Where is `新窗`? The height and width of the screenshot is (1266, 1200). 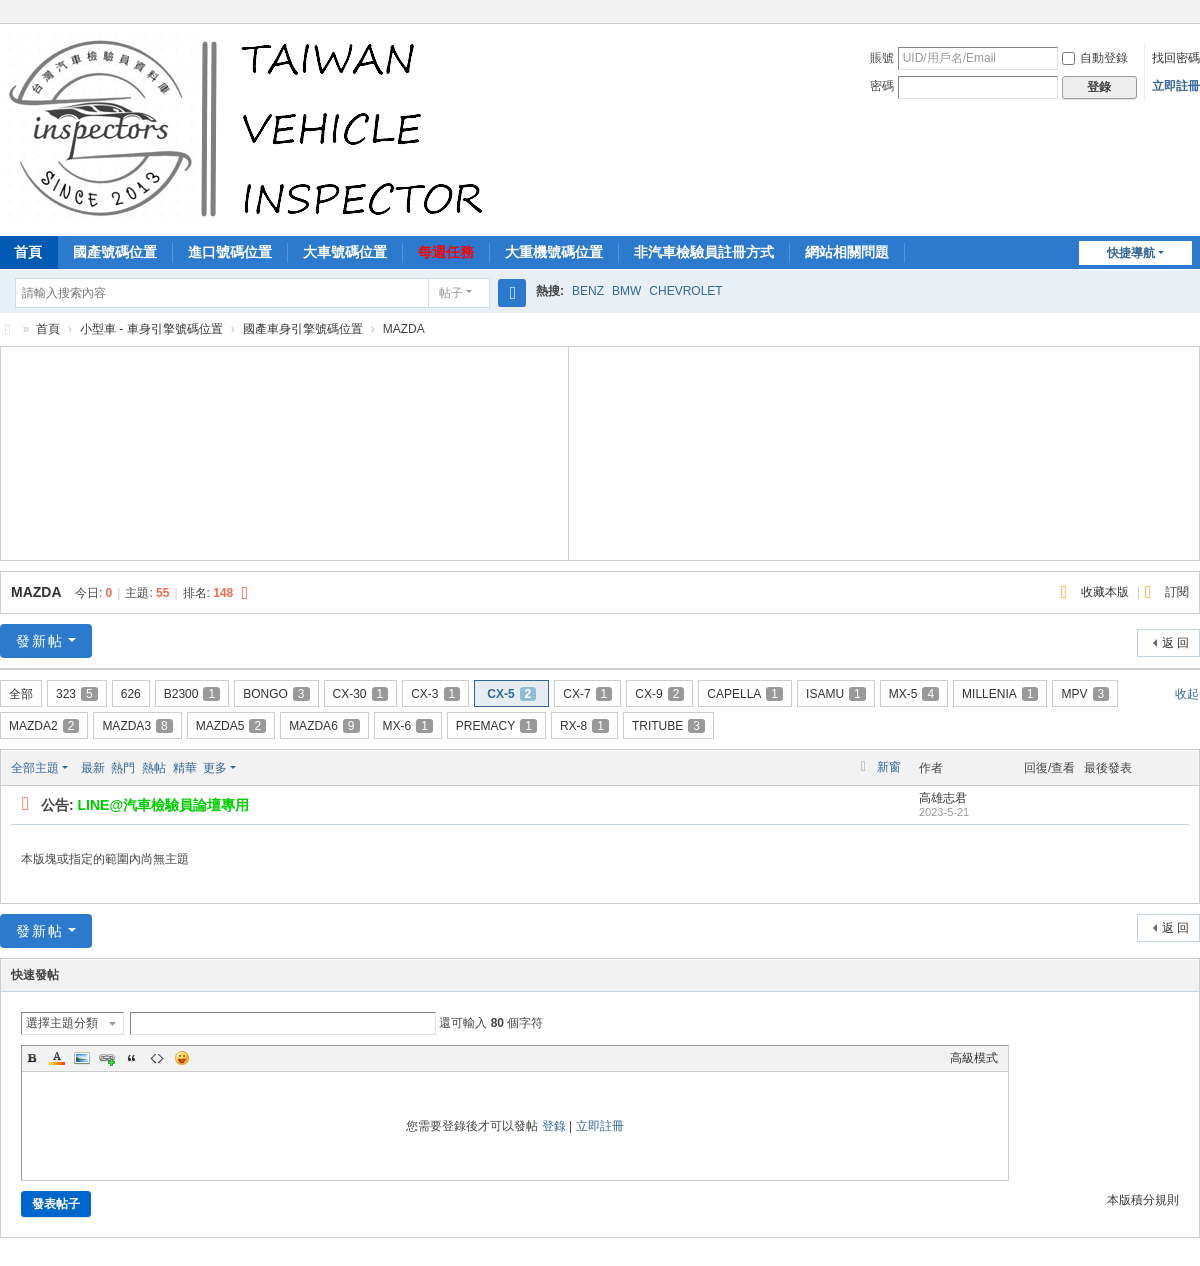
新窗 is located at coordinates (889, 767).